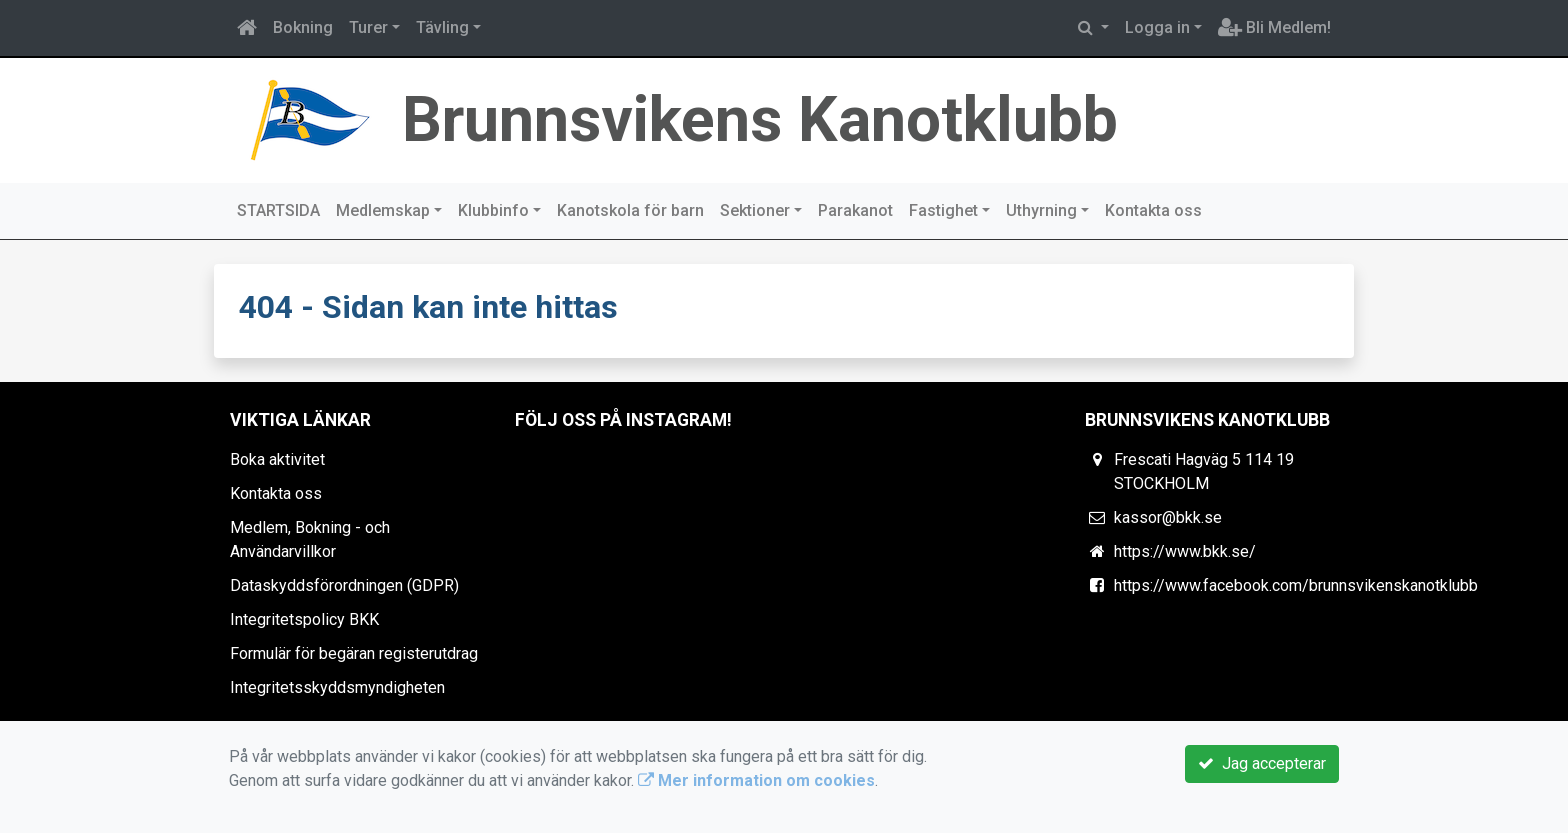 The width and height of the screenshot is (1568, 833). What do you see at coordinates (304, 619) in the screenshot?
I see `Integritetspolicy BKK` at bounding box center [304, 619].